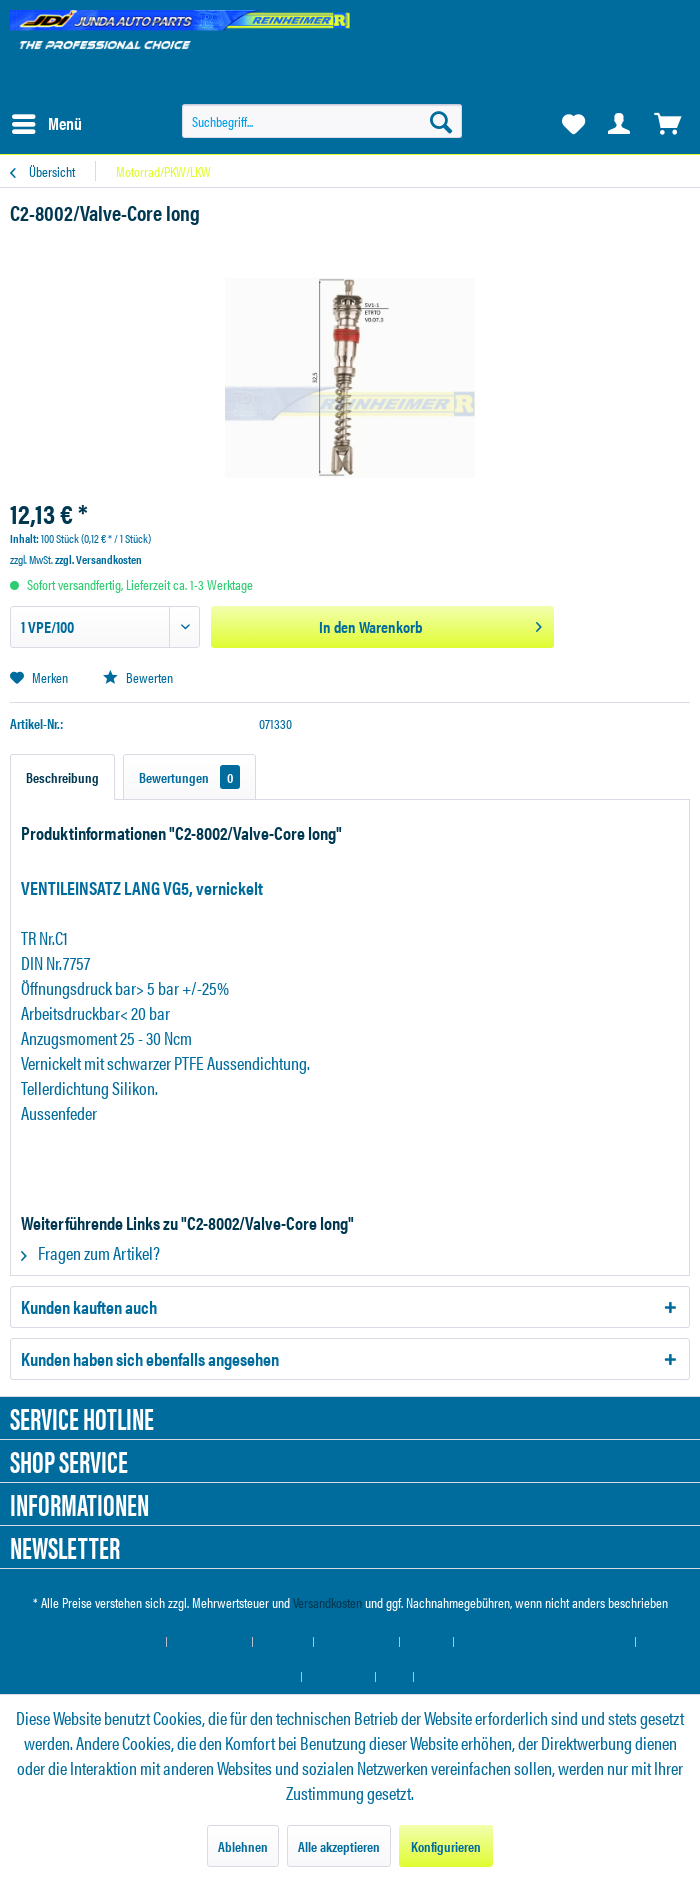 This screenshot has height=1877, width=700. I want to click on Beschreibung, so click(62, 777).